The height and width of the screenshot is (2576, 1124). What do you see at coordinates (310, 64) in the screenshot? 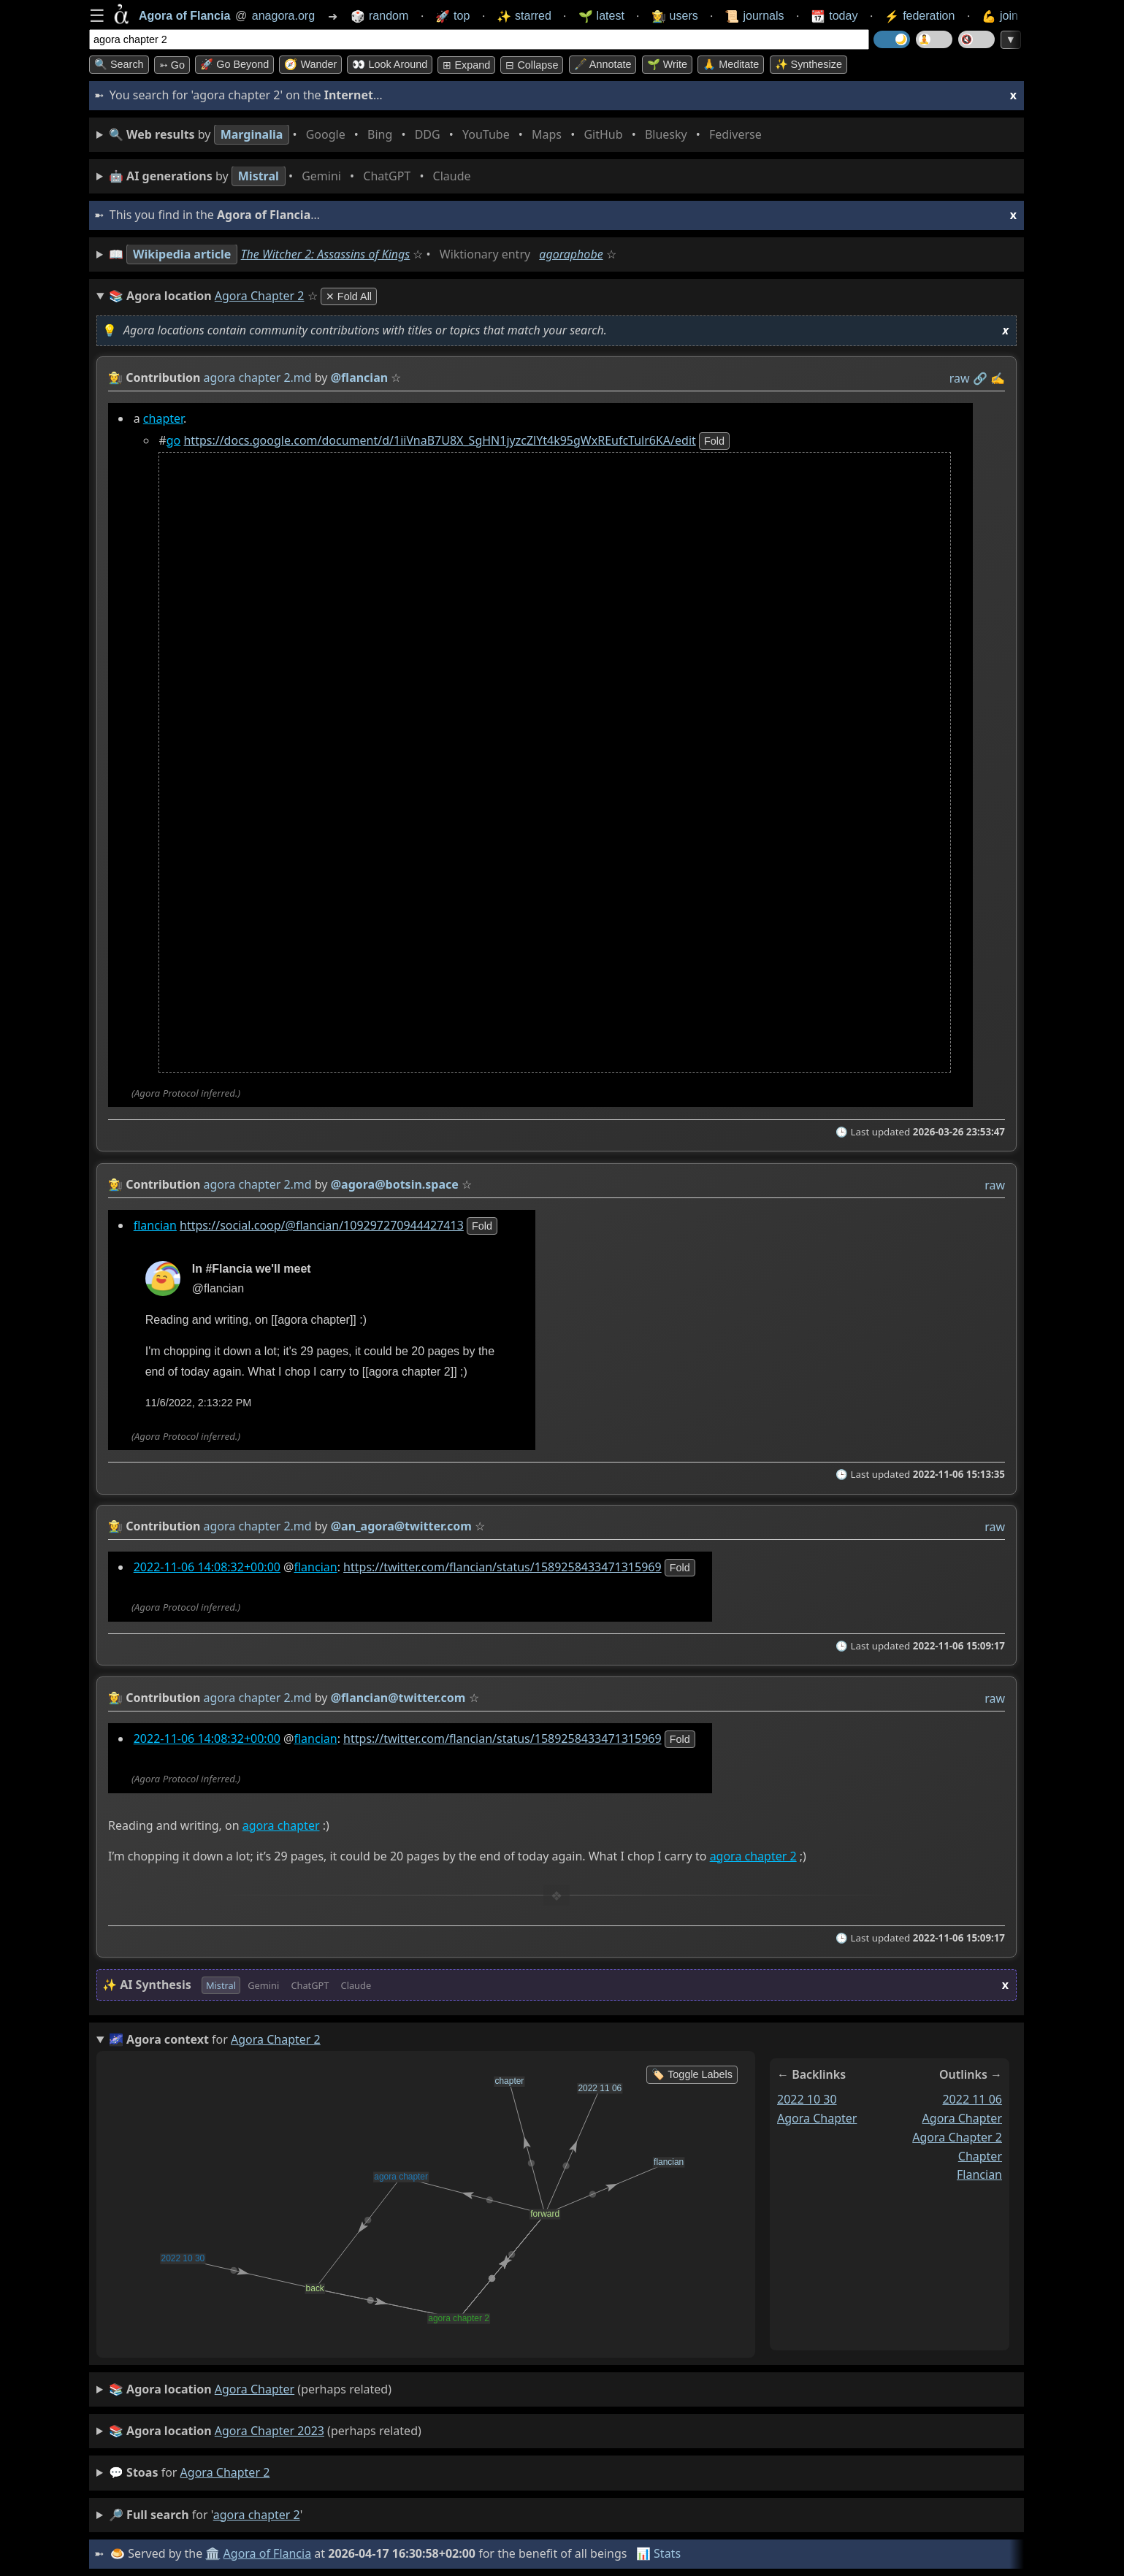
I see `🧭 Wander` at bounding box center [310, 64].